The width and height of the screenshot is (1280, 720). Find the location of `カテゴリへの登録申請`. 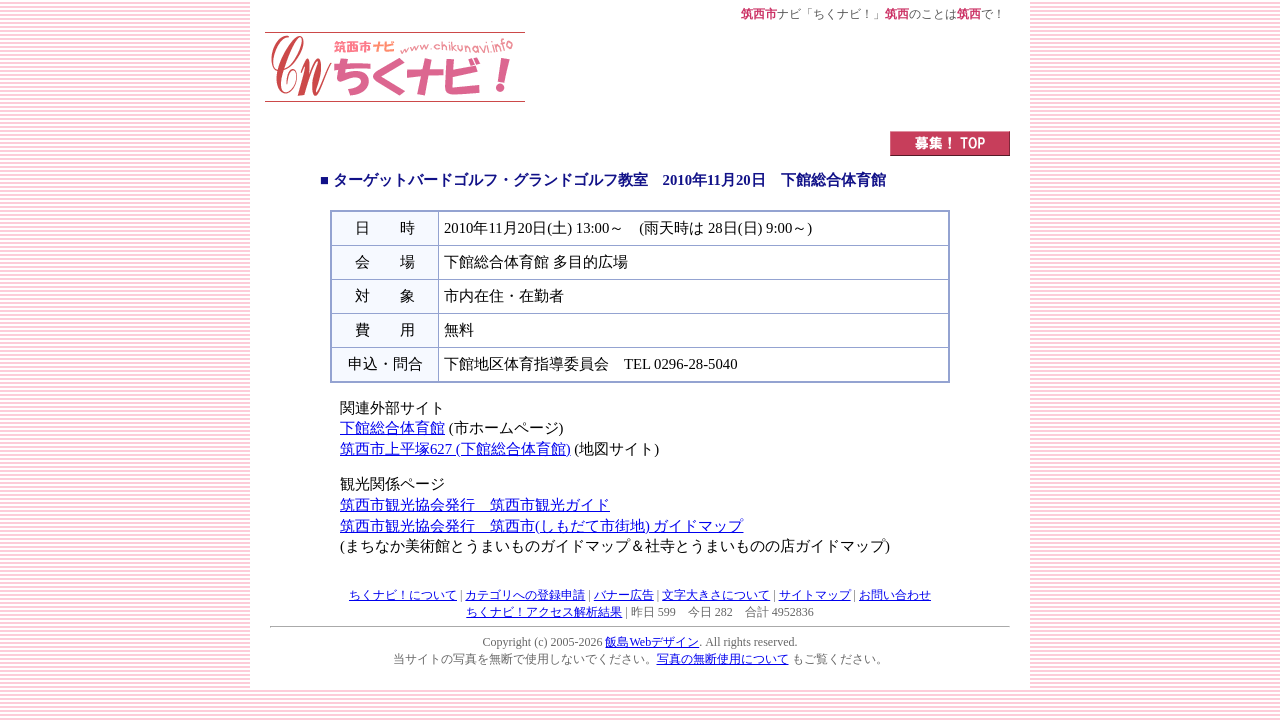

カテゴリへの登録申請 is located at coordinates (525, 595).